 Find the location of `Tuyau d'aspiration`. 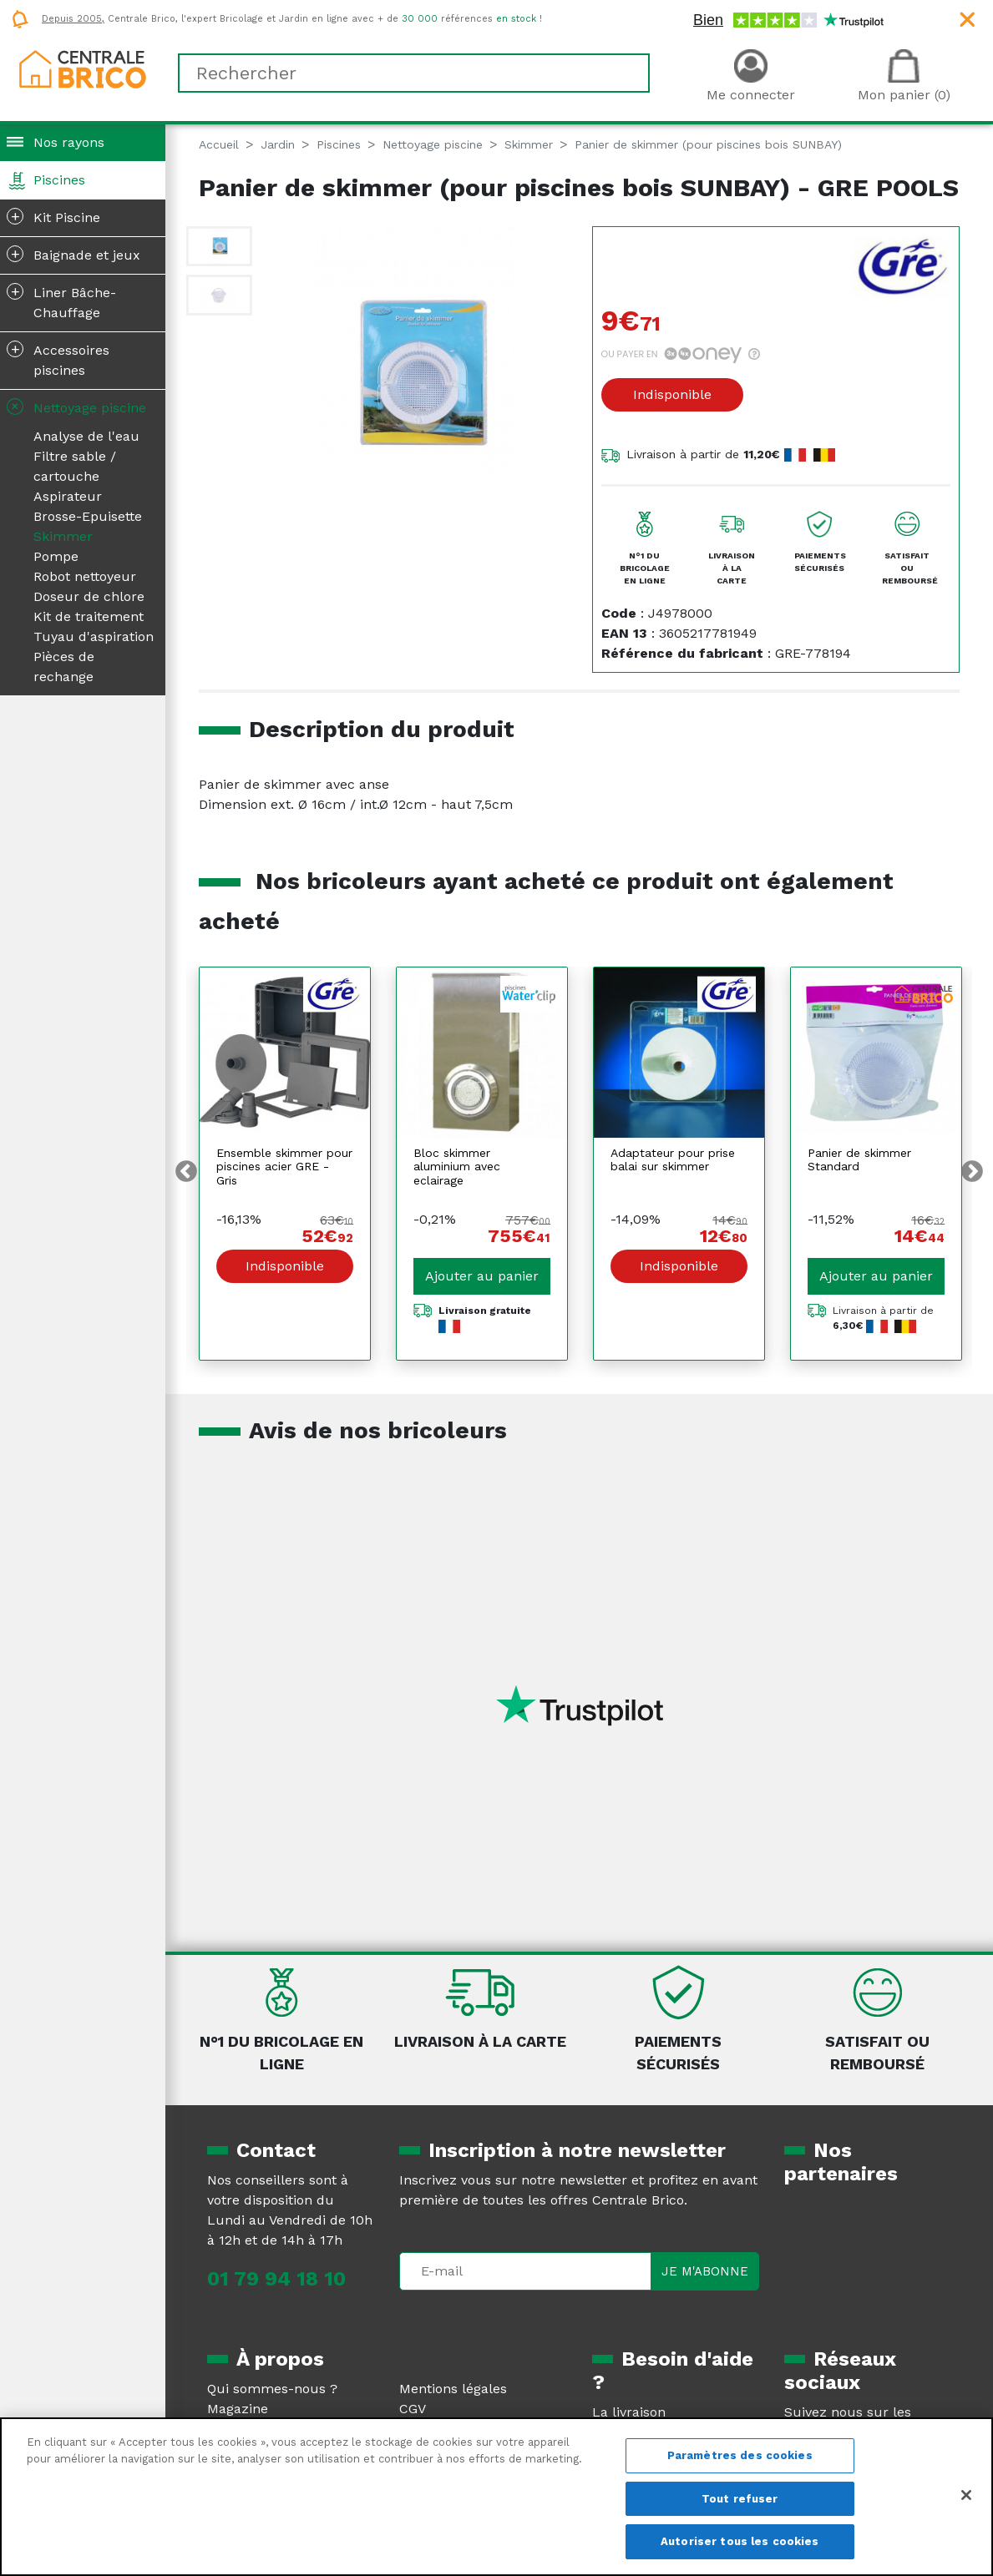

Tuyau d'aspiration is located at coordinates (93, 636).